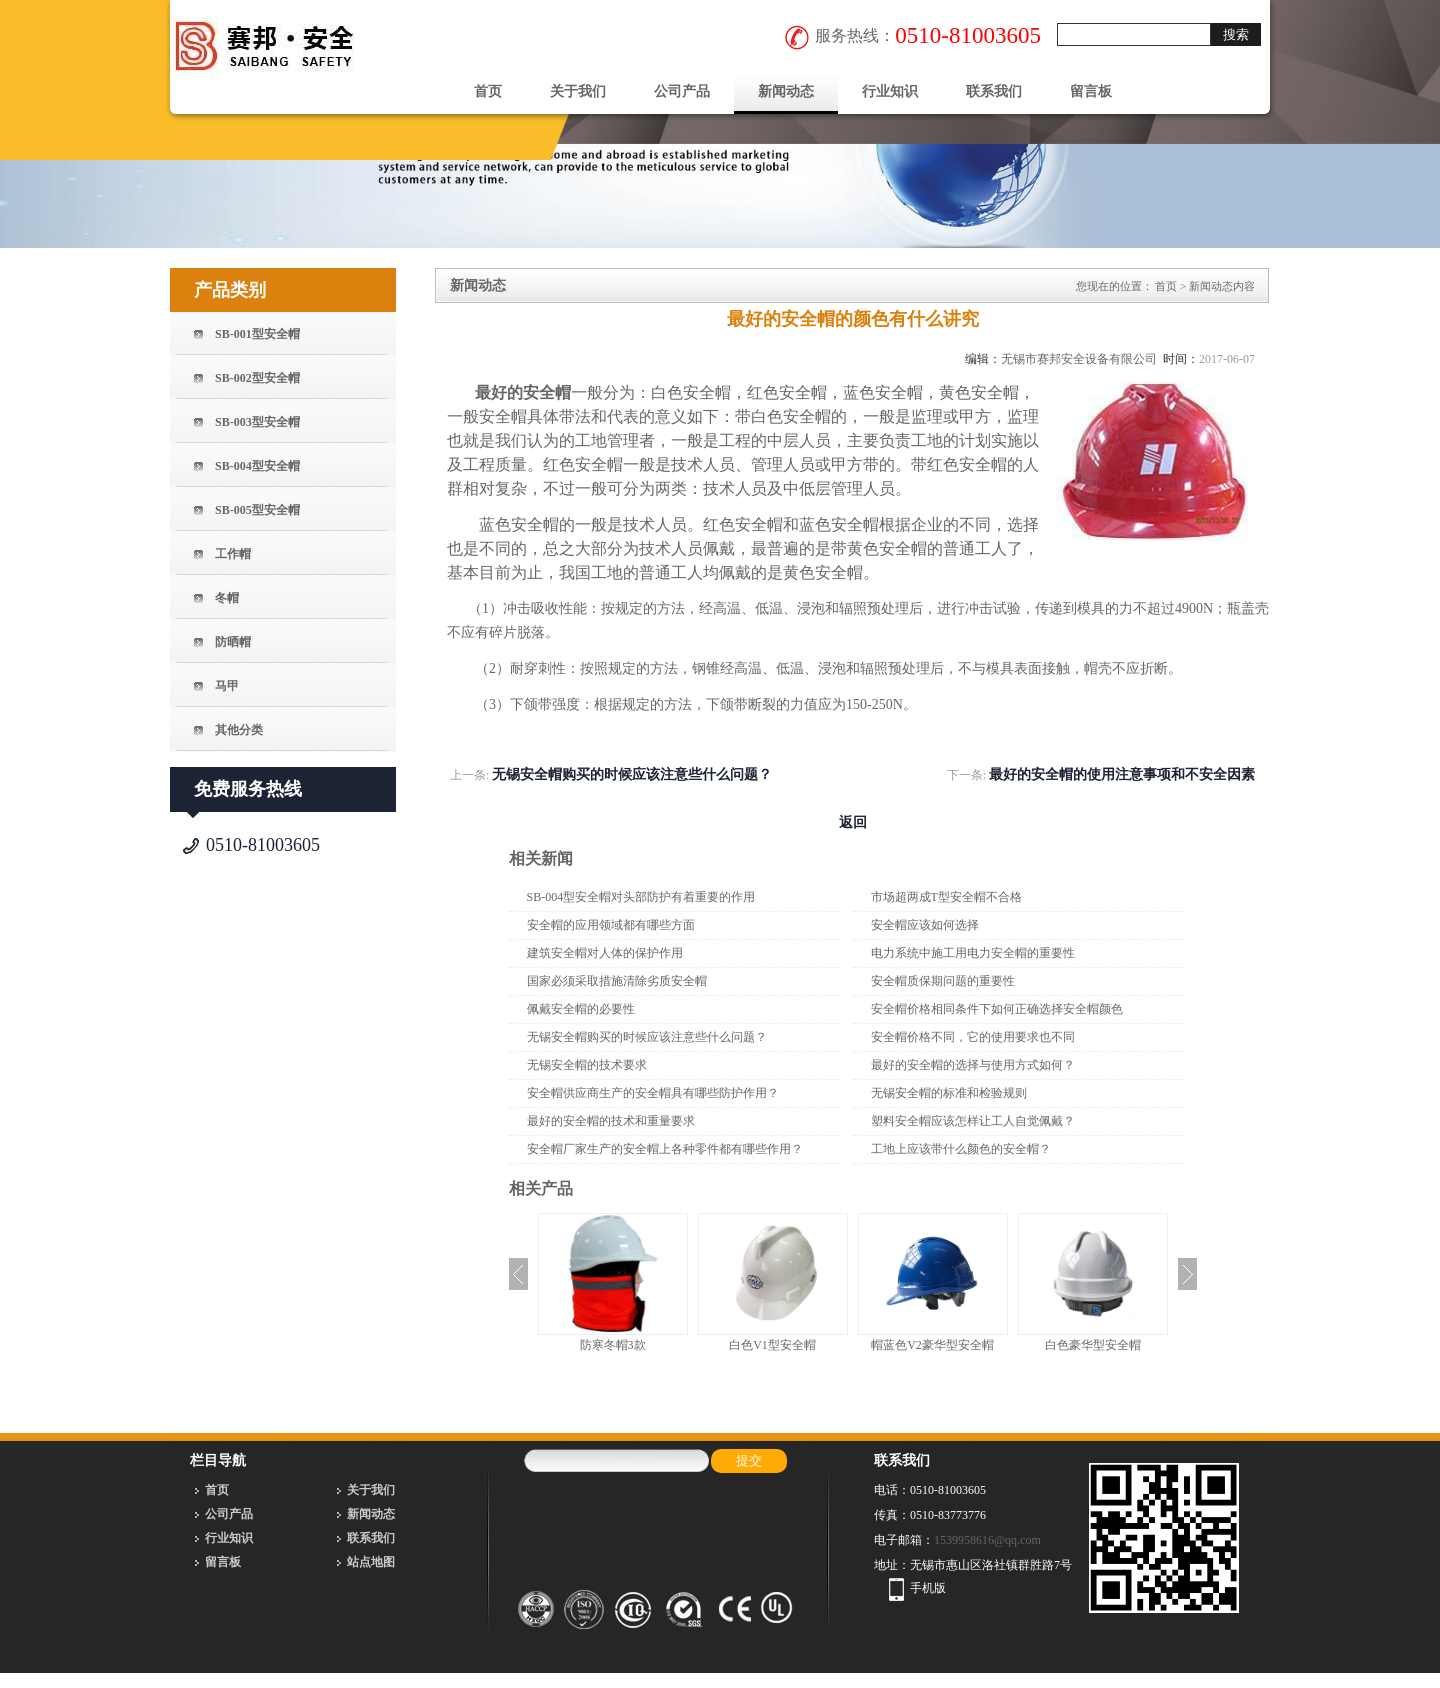 The image size is (1440, 1688). Describe the element at coordinates (257, 466) in the screenshot. I see `SB-004型安全帽` at that location.